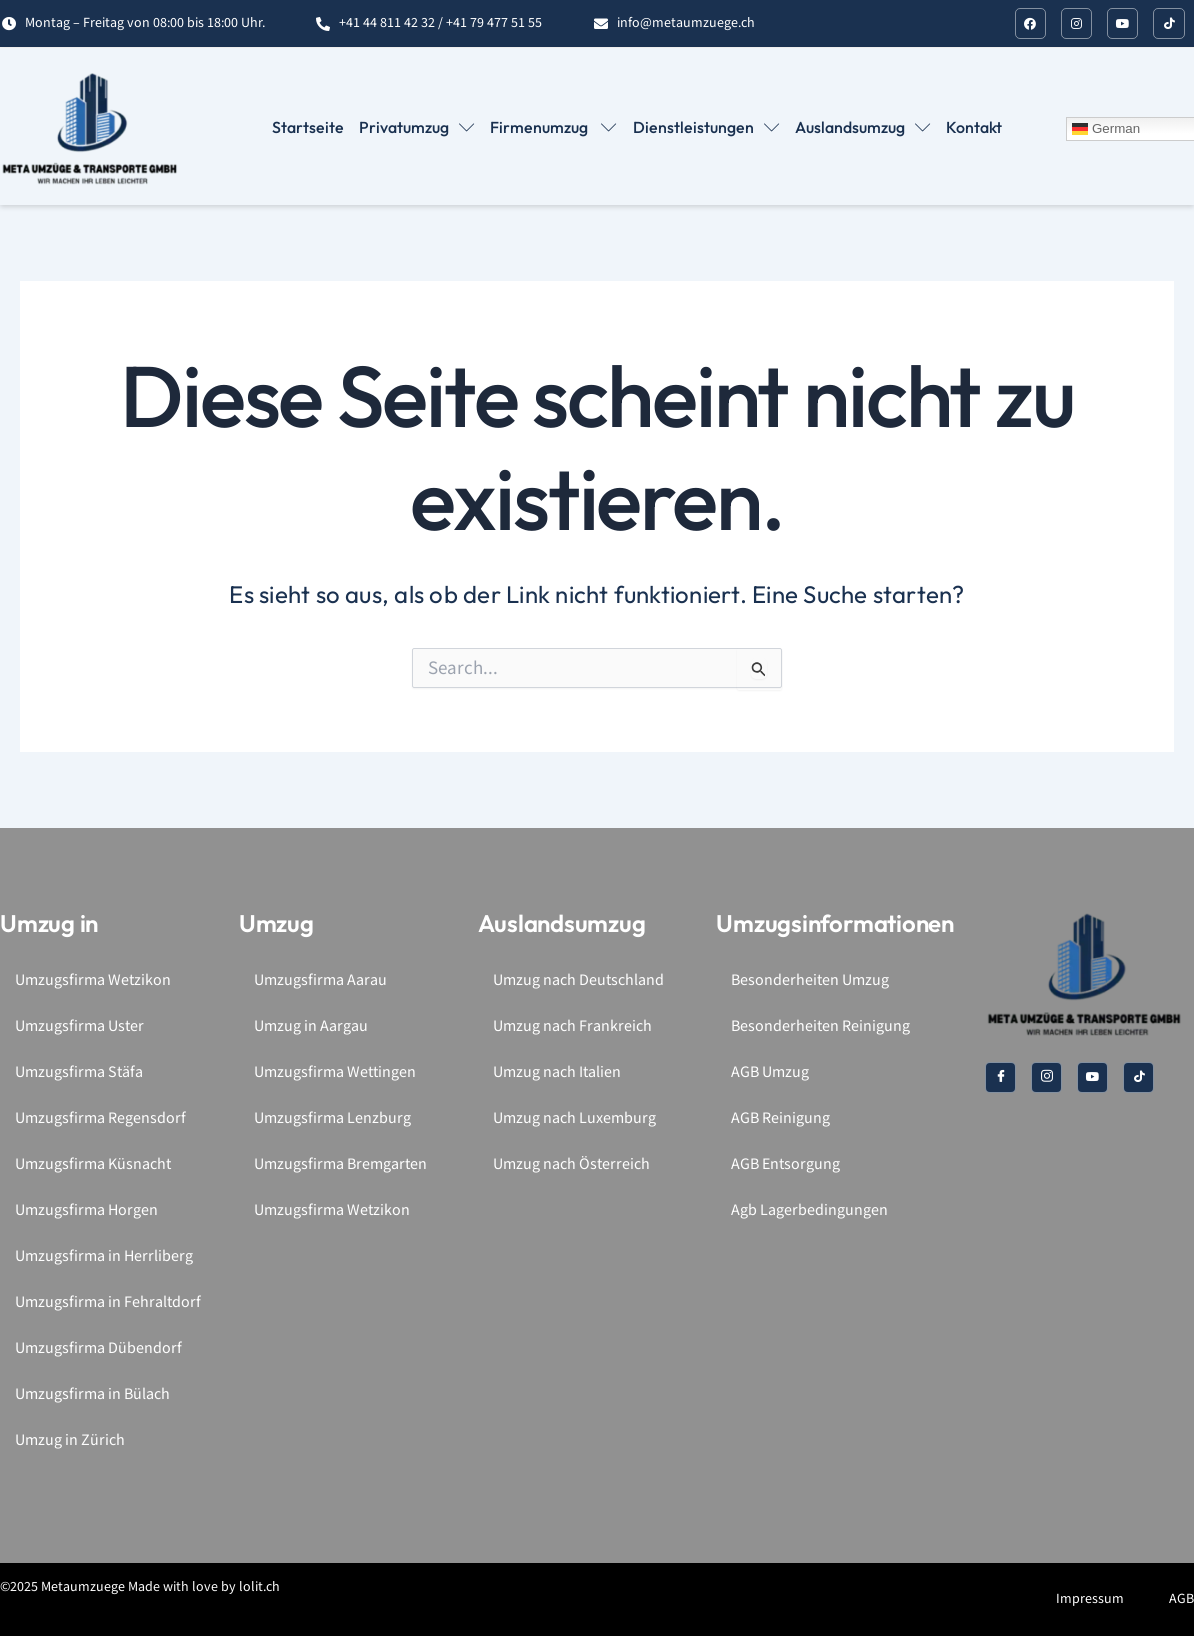 The height and width of the screenshot is (1636, 1194). What do you see at coordinates (79, 1026) in the screenshot?
I see `Umzugsfirma Uster` at bounding box center [79, 1026].